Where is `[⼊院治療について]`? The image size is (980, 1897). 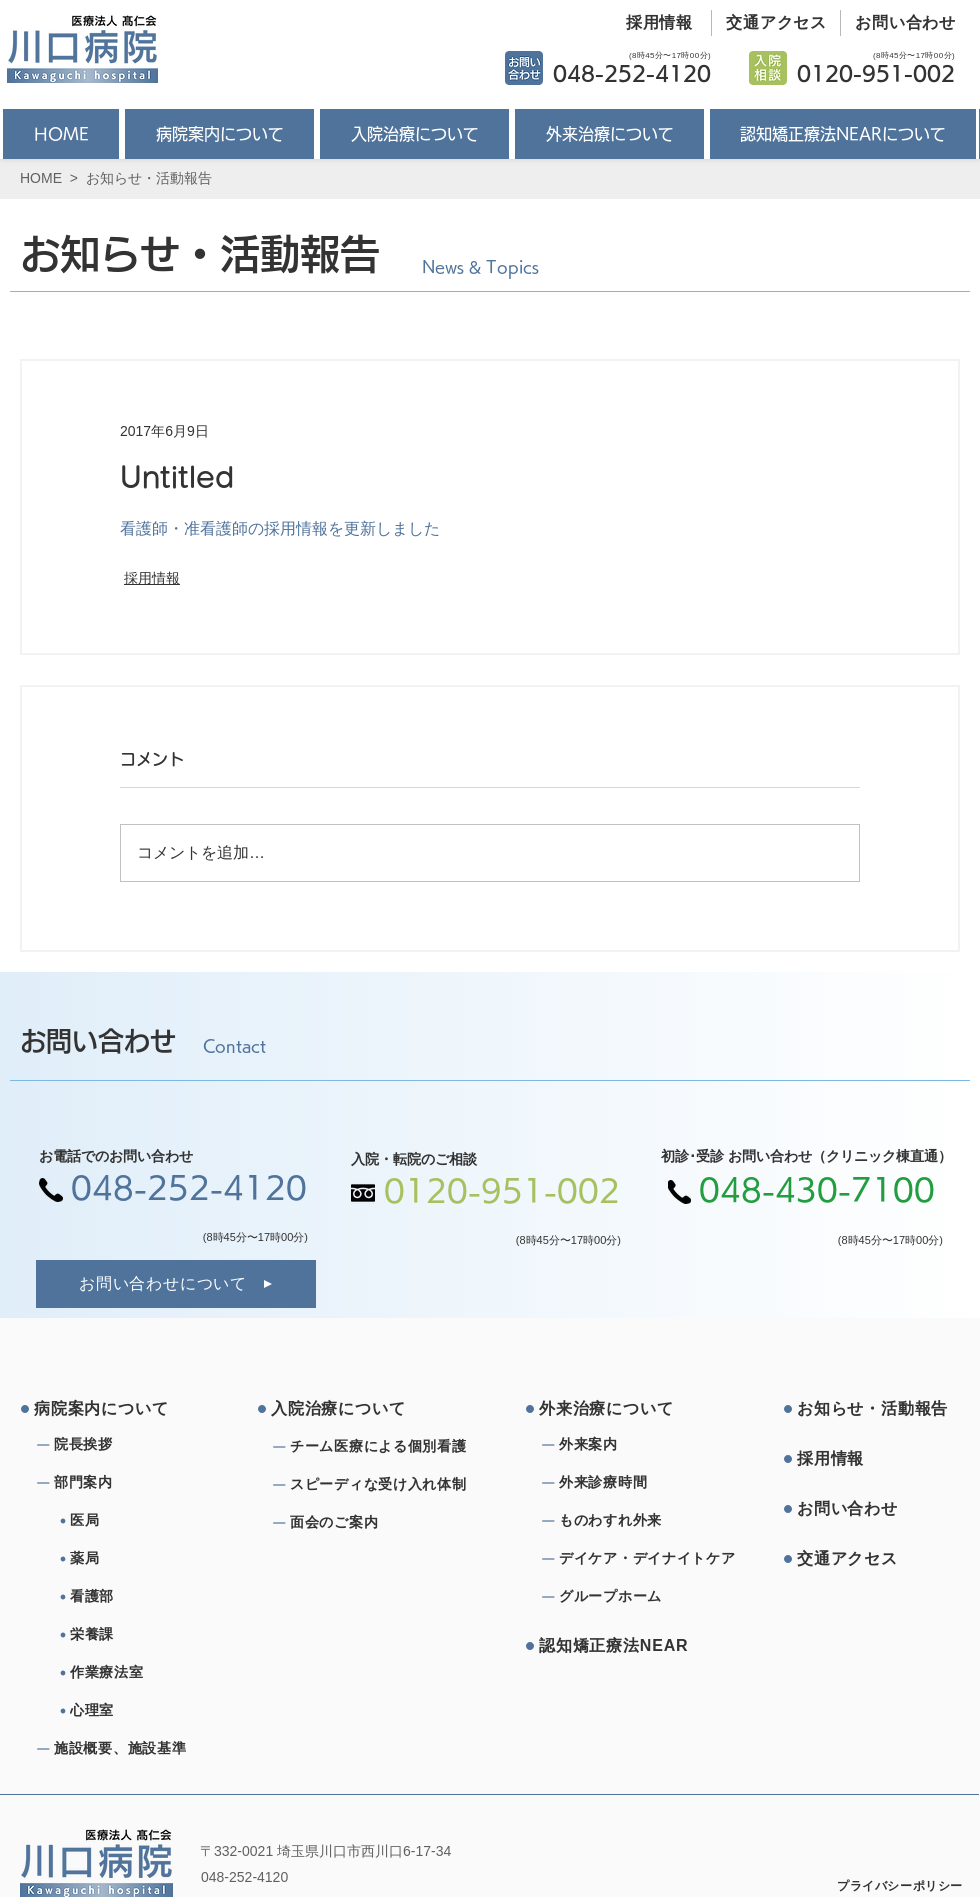
[⼊院治療について] is located at coordinates (347, 1409).